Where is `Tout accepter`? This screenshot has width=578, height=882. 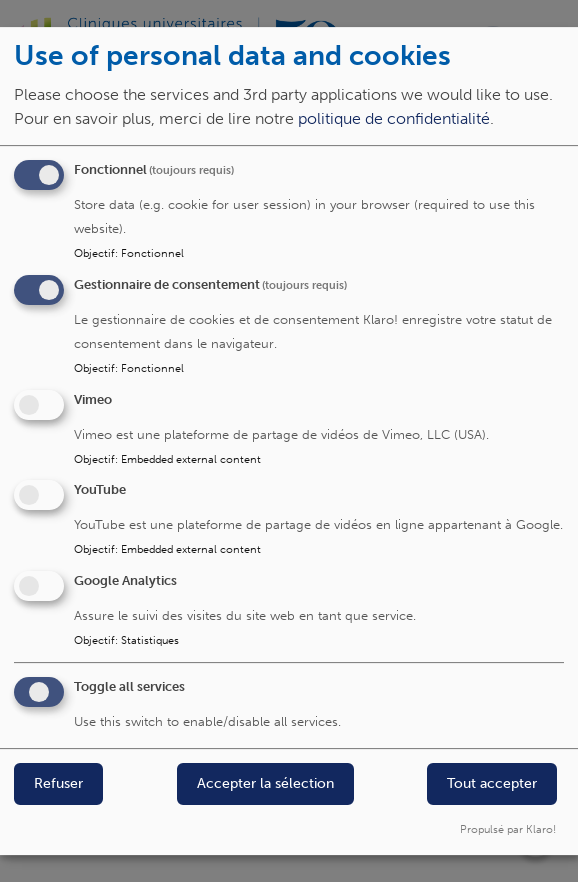
Tout accepter is located at coordinates (492, 783).